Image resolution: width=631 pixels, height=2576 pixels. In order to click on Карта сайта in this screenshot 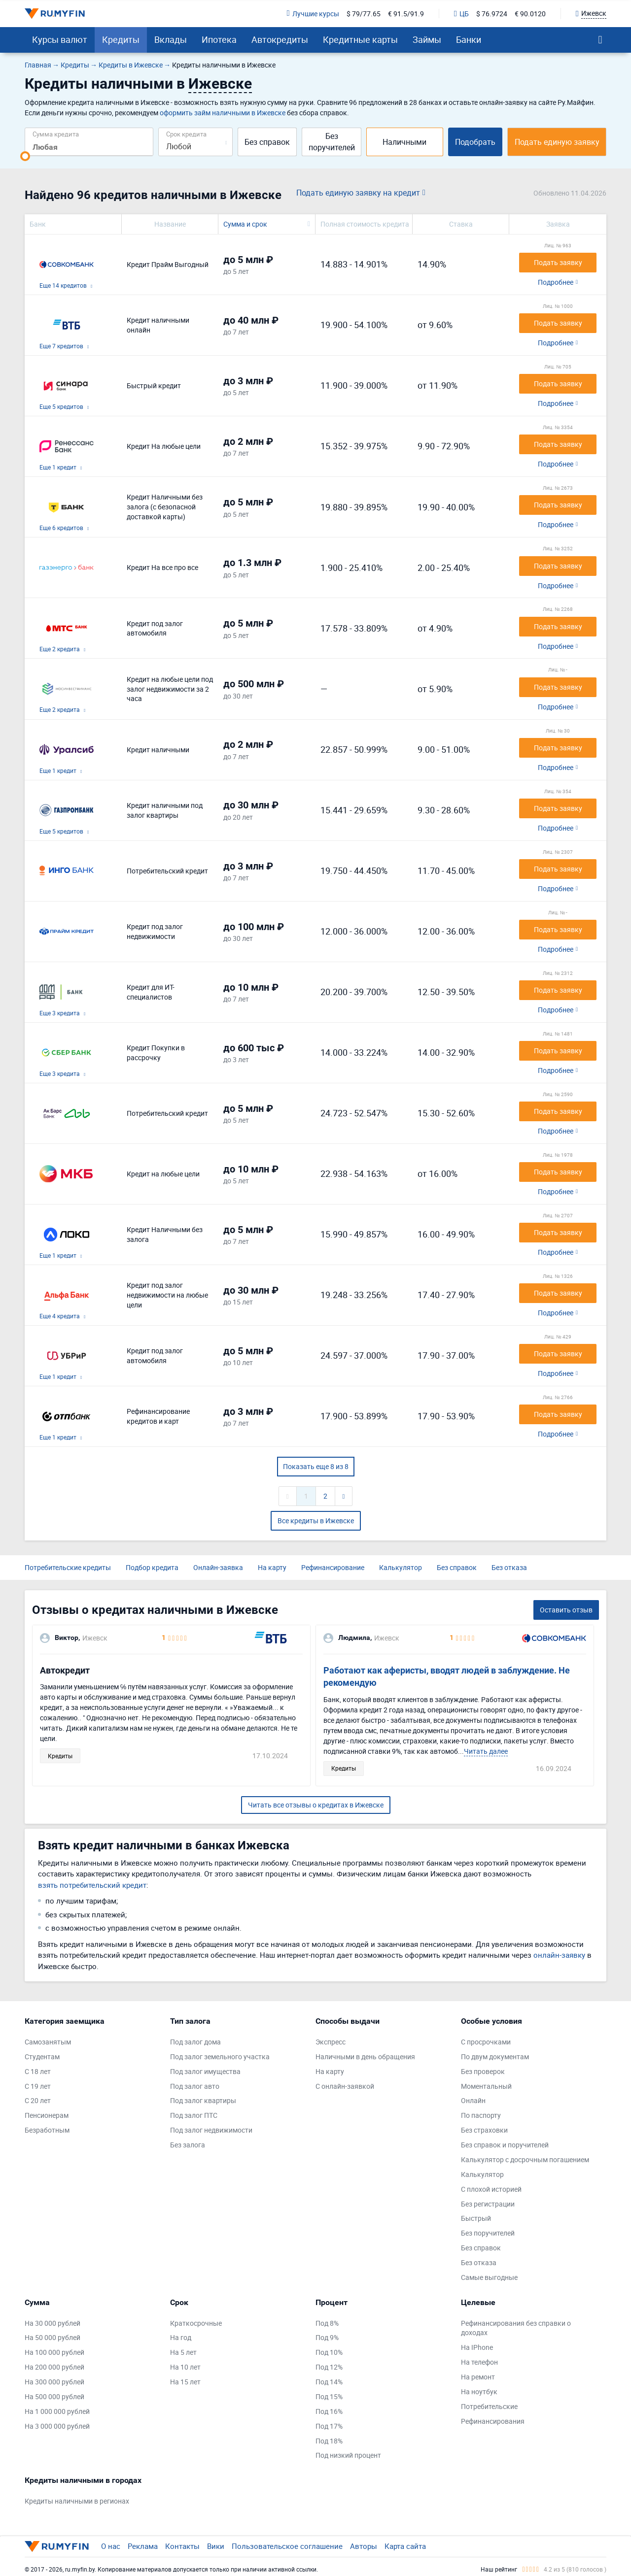, I will do `click(405, 2546)`.